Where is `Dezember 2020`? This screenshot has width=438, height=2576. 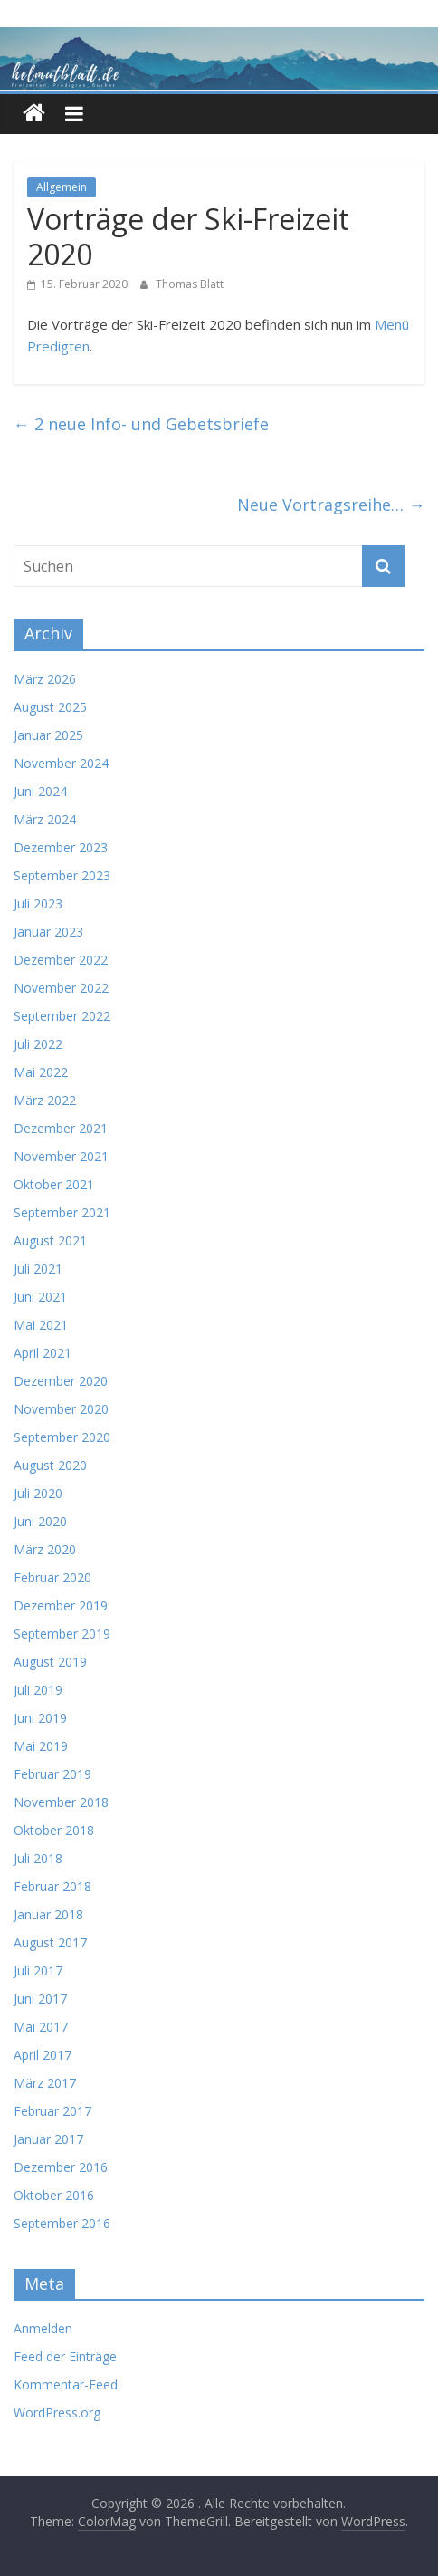
Dezember 2020 is located at coordinates (61, 1380).